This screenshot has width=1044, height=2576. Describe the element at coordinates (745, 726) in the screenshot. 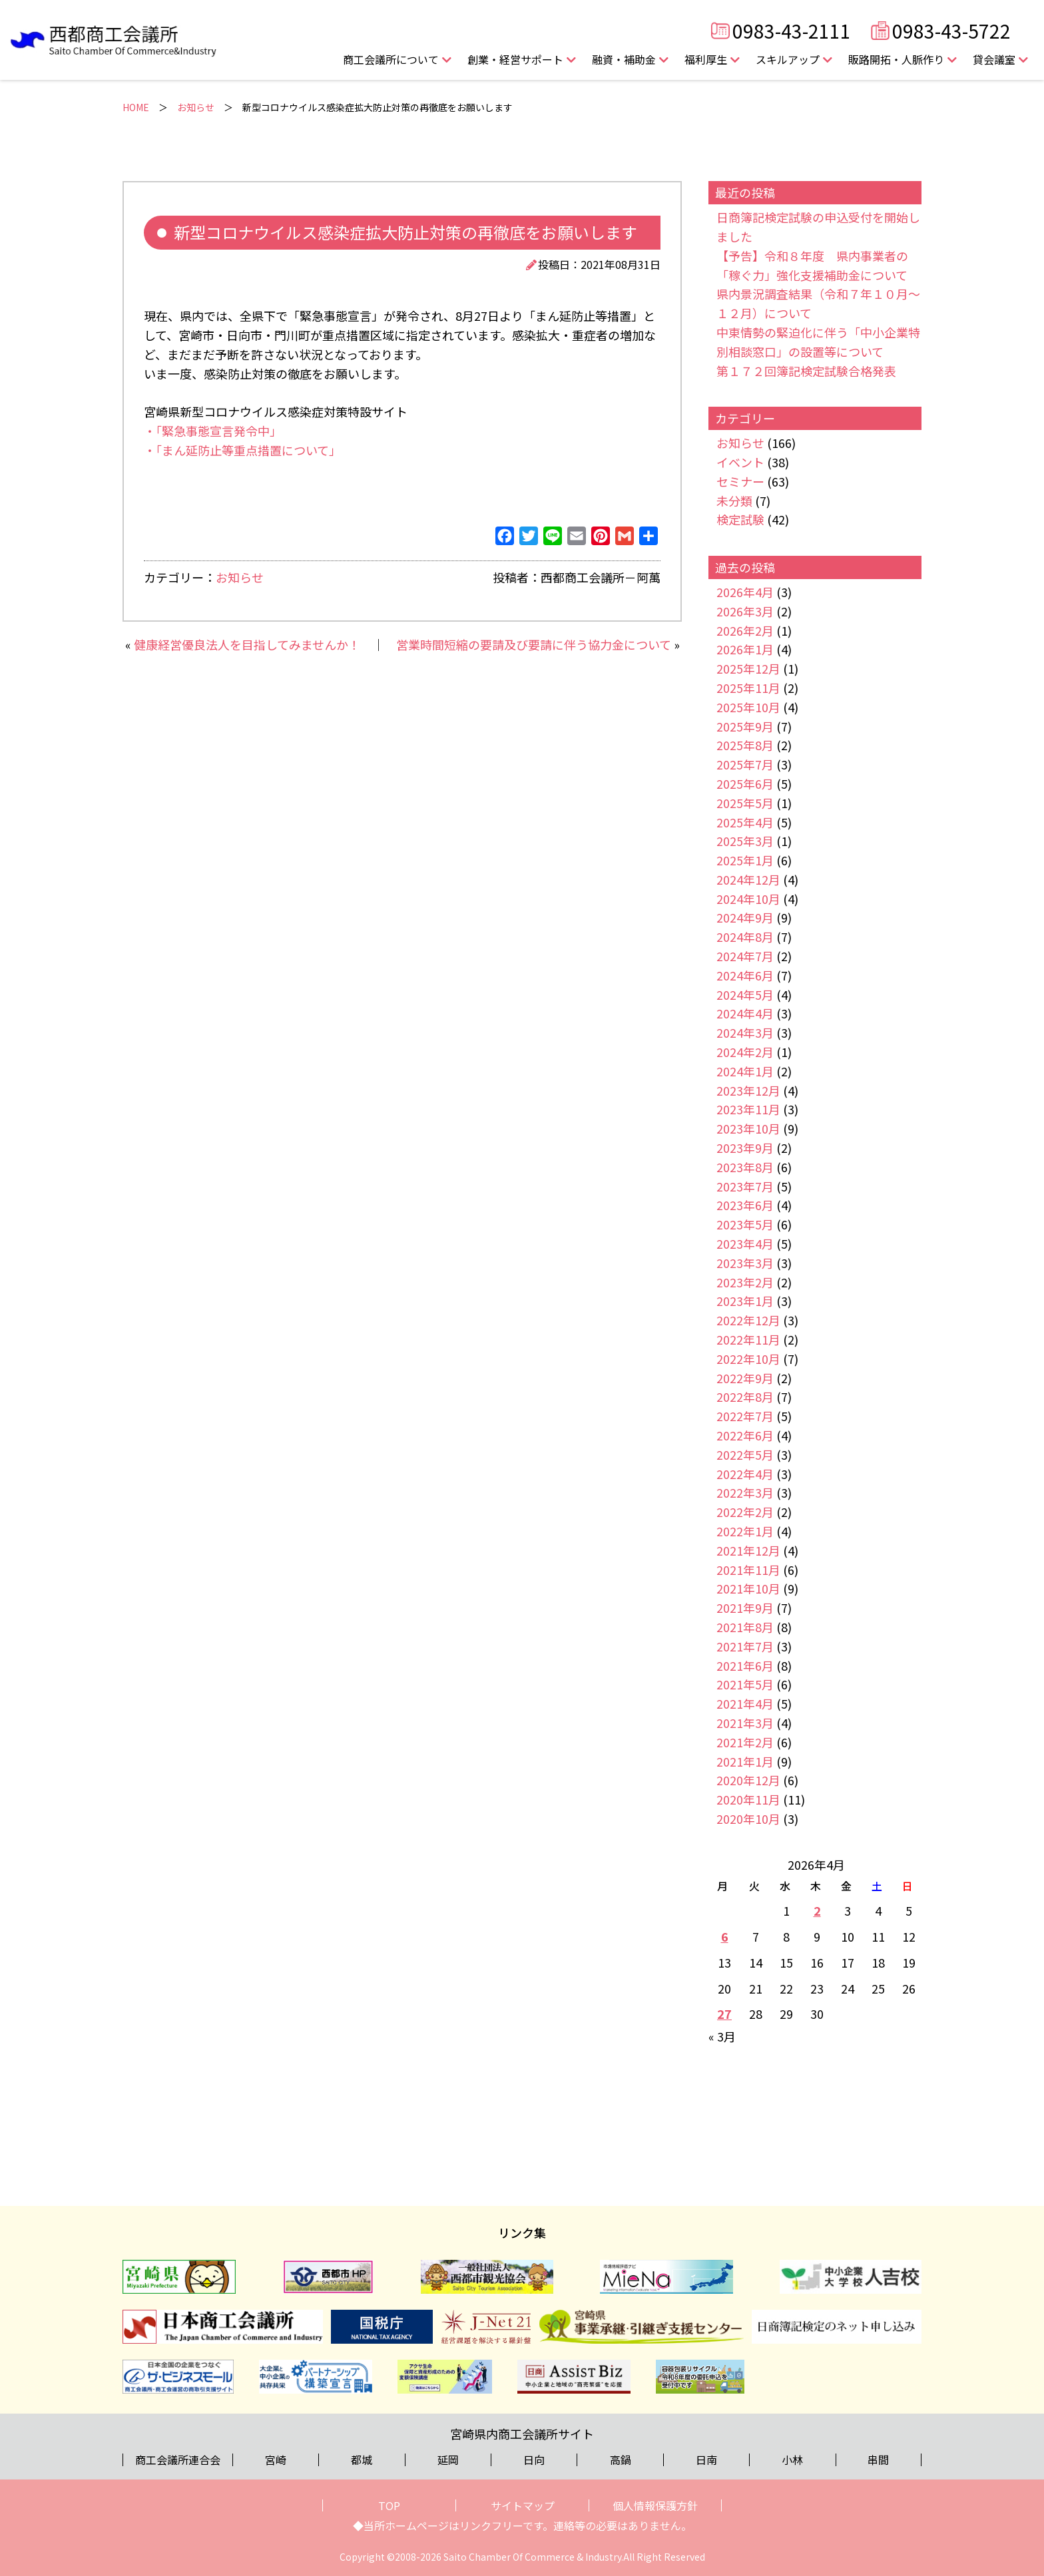

I see `2025年9月` at that location.